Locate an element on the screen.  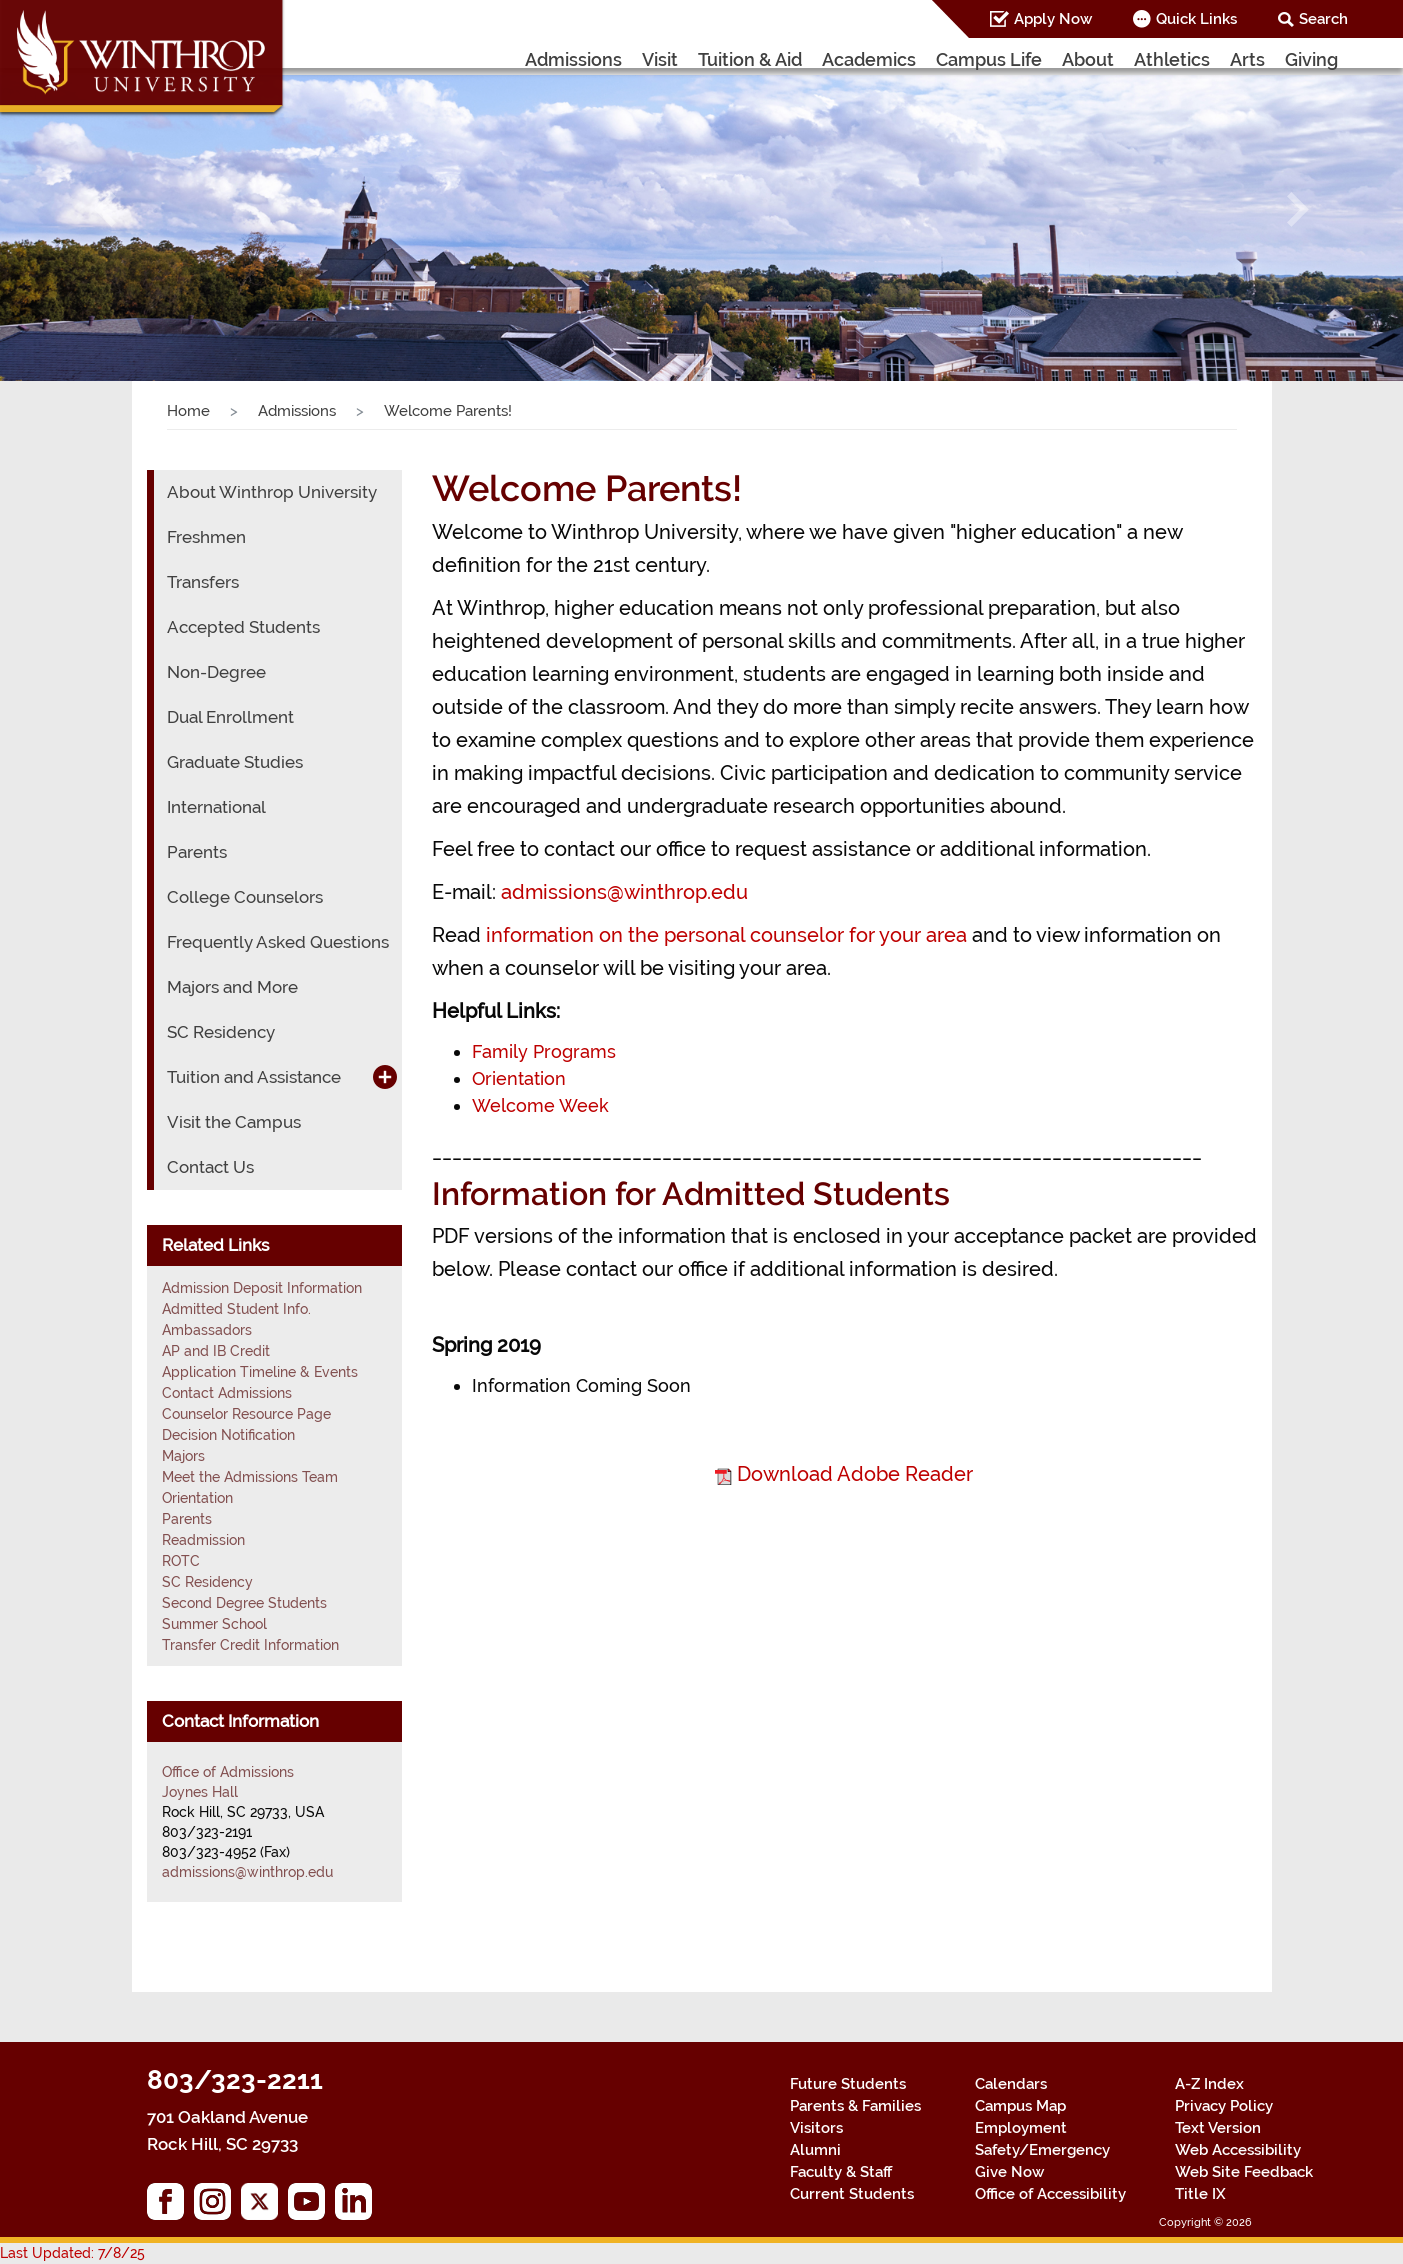
Download Adobe Reader is located at coordinates (855, 1474).